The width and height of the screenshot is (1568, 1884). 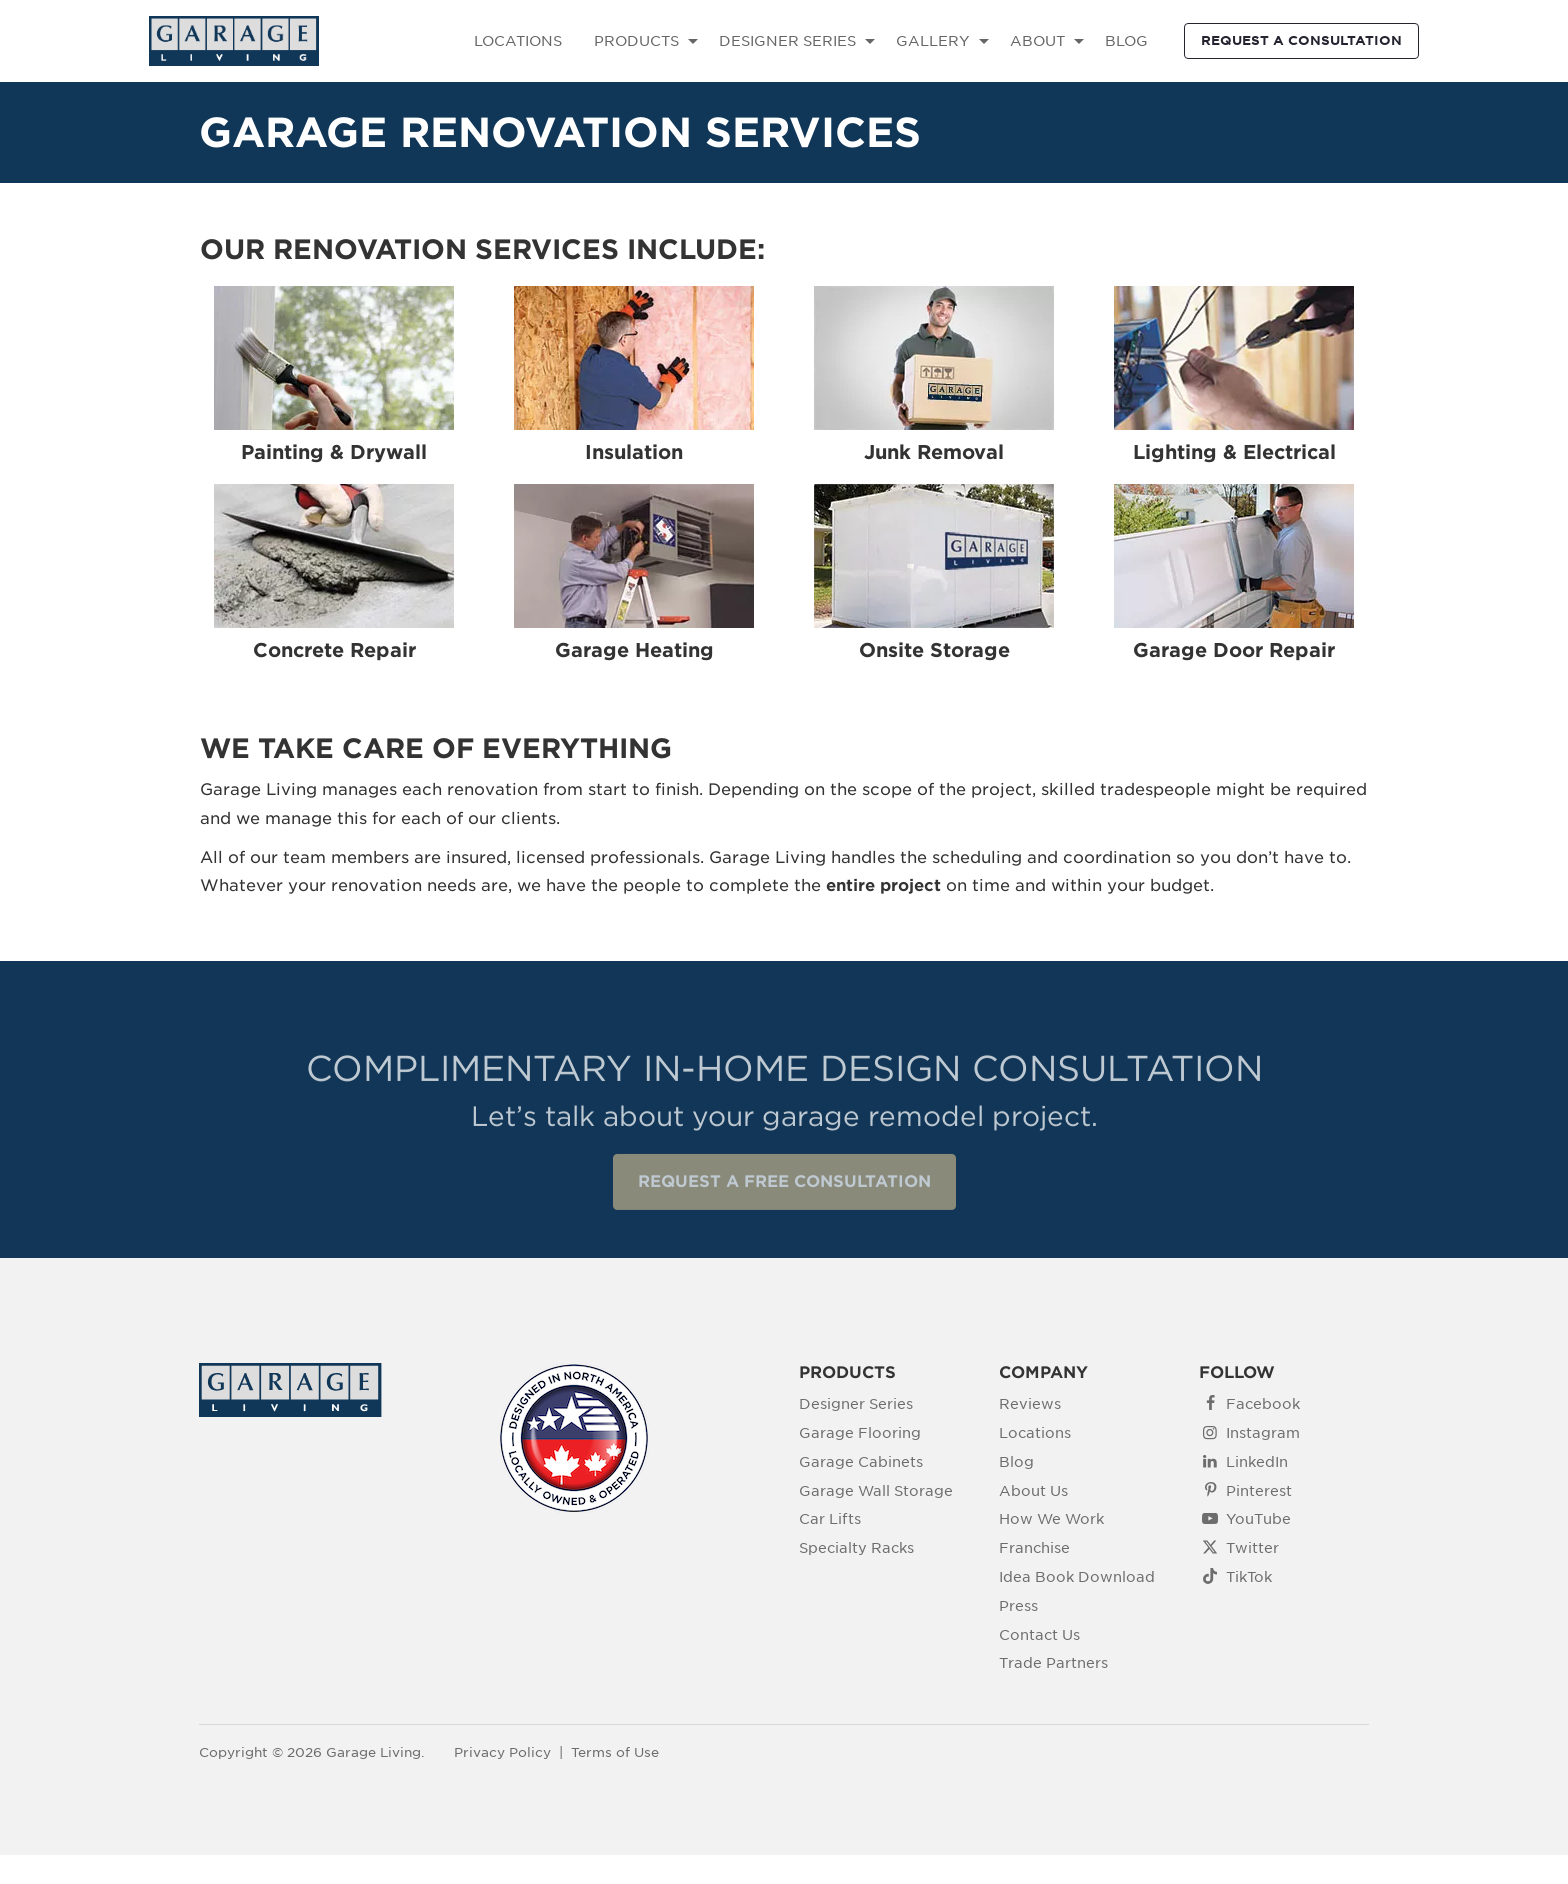 I want to click on BLOG [menuitem], so click(x=1126, y=41).